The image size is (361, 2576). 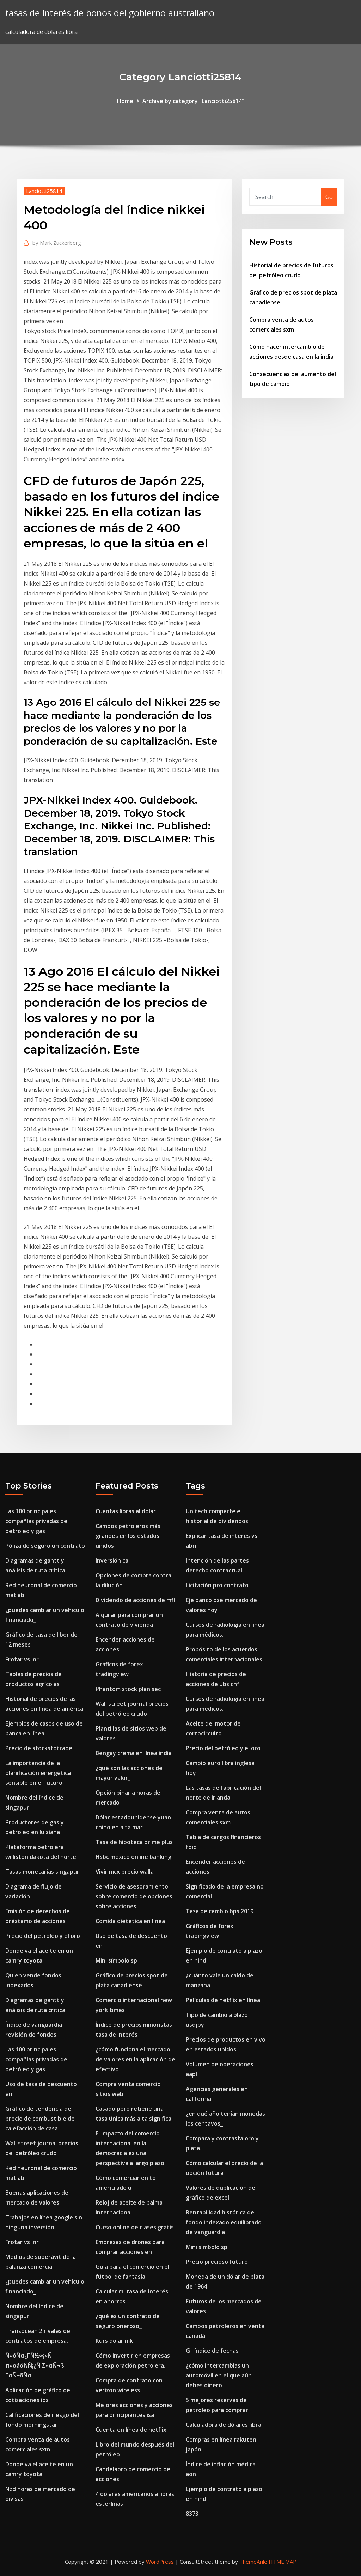 What do you see at coordinates (42, 1871) in the screenshot?
I see `Tasas monetarias singapur` at bounding box center [42, 1871].